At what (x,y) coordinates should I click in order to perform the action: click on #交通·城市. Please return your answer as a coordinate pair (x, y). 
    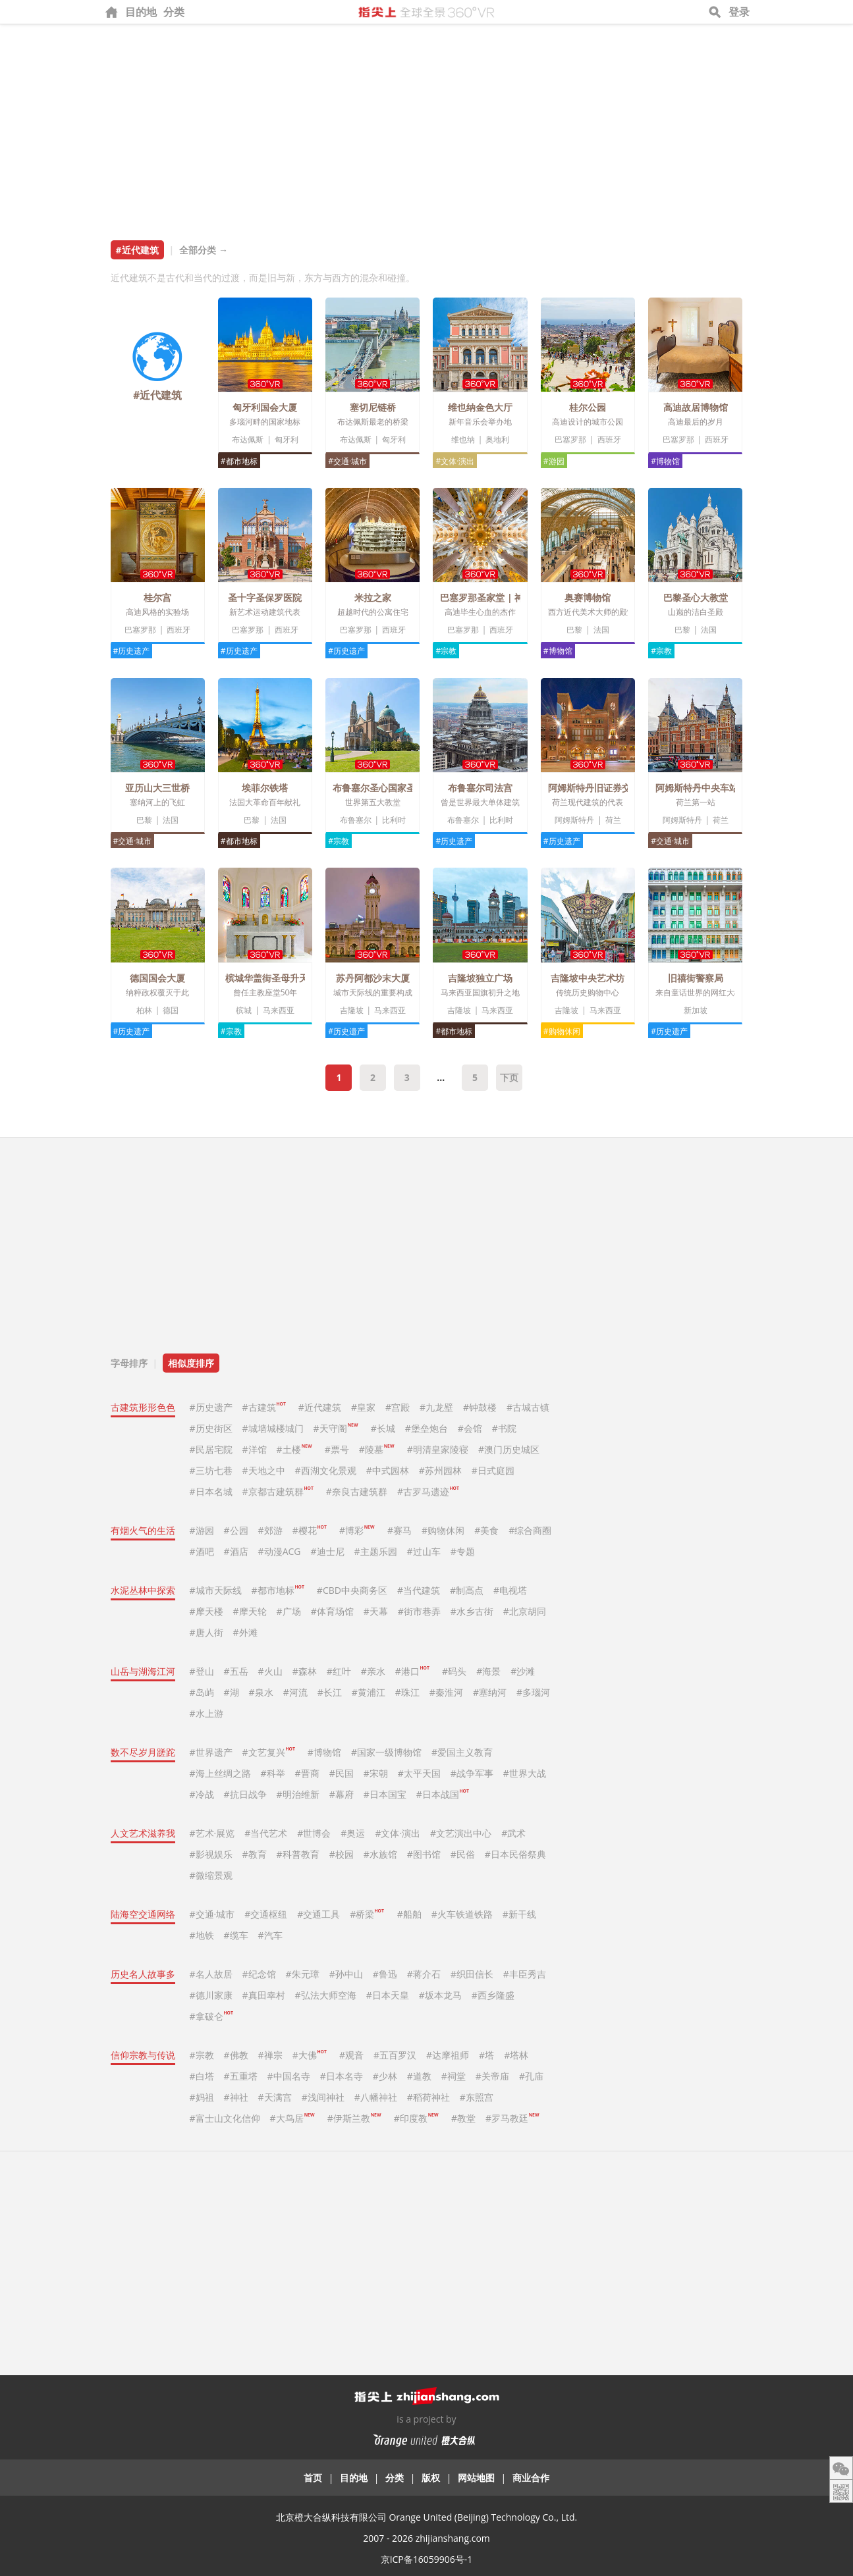
    Looking at the image, I should click on (347, 461).